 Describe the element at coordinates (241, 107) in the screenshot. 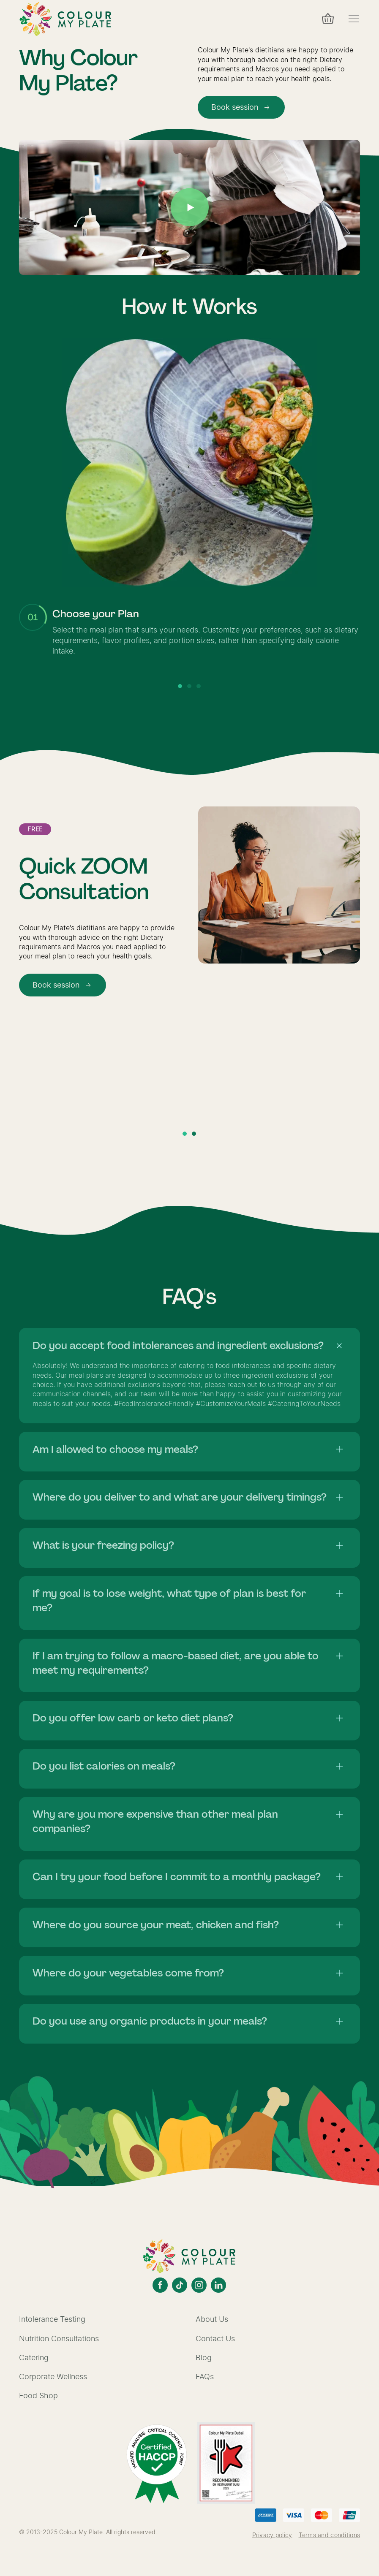

I see `Book session` at that location.